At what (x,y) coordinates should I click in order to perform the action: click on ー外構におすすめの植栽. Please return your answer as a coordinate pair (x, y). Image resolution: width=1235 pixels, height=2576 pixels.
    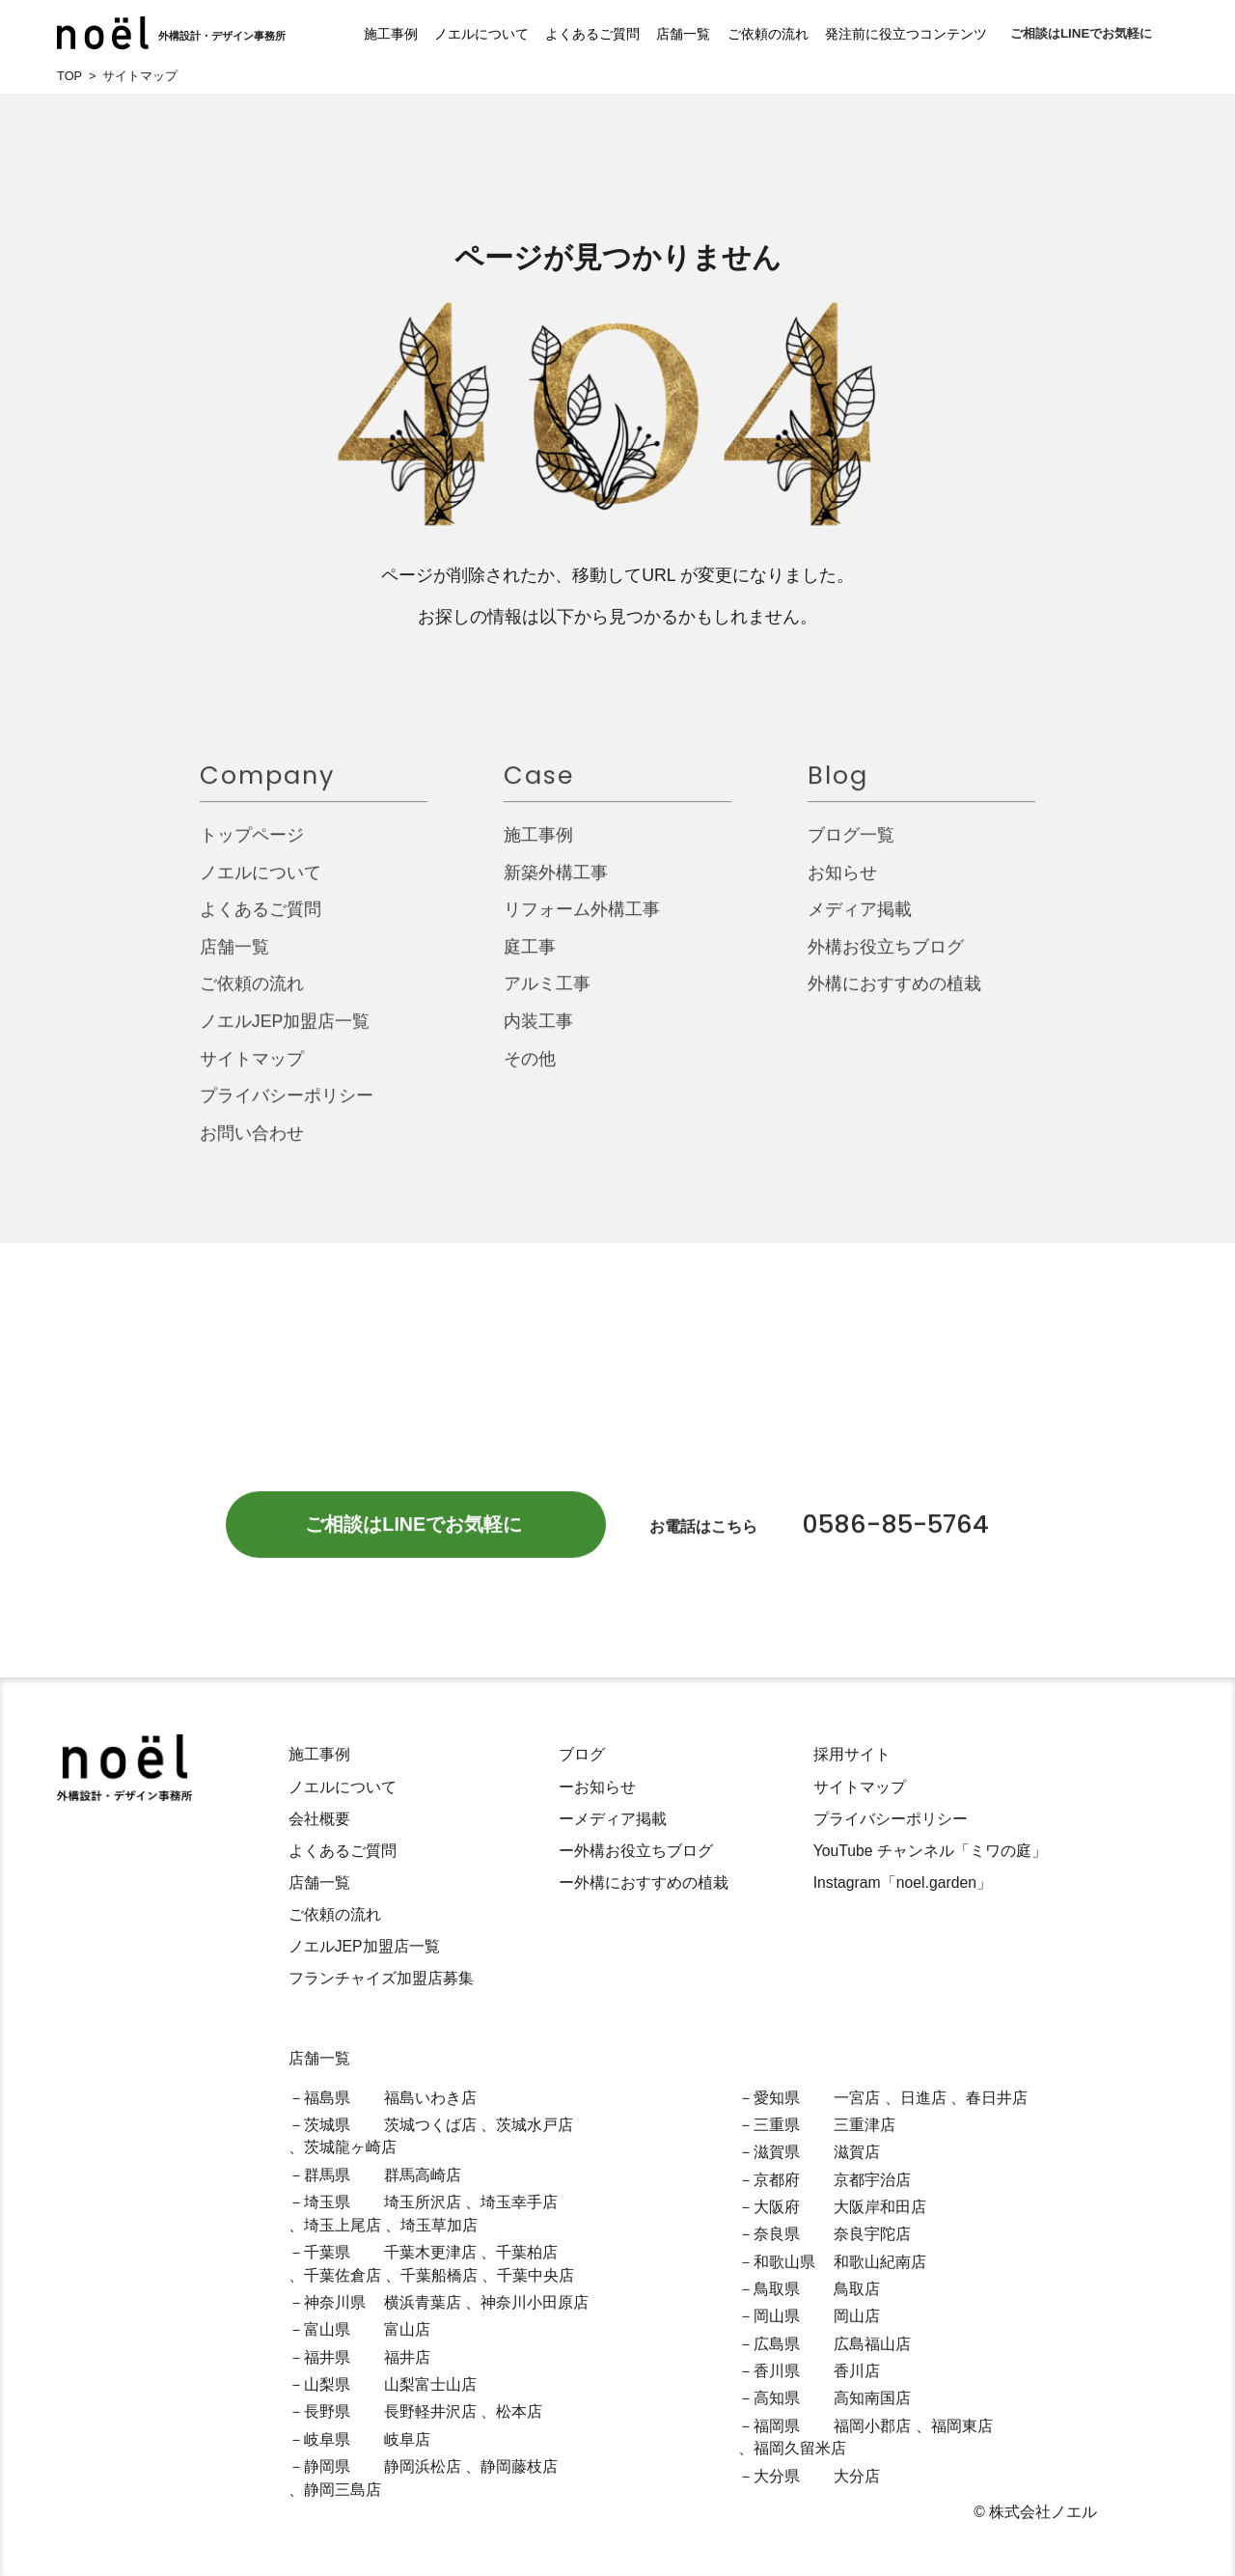
    Looking at the image, I should click on (643, 1882).